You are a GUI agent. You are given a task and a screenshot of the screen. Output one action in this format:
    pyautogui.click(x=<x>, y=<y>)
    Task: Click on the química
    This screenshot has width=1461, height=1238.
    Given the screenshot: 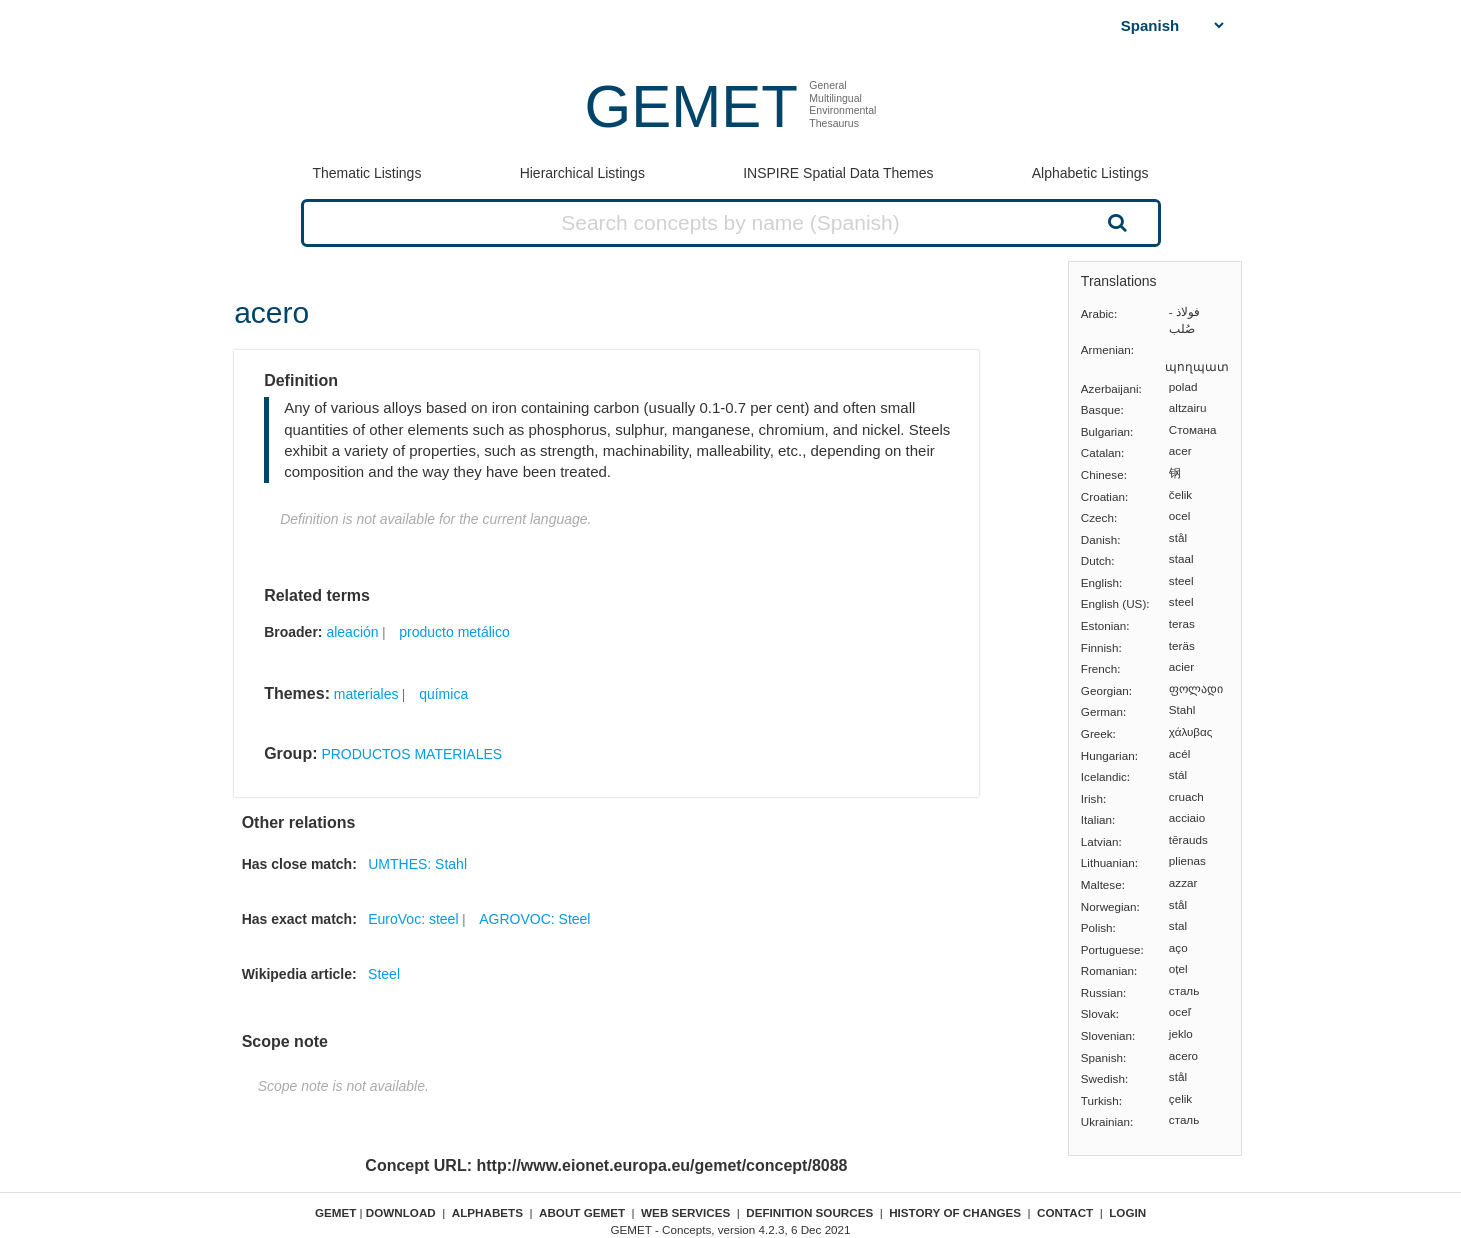 What is the action you would take?
    pyautogui.click(x=443, y=694)
    